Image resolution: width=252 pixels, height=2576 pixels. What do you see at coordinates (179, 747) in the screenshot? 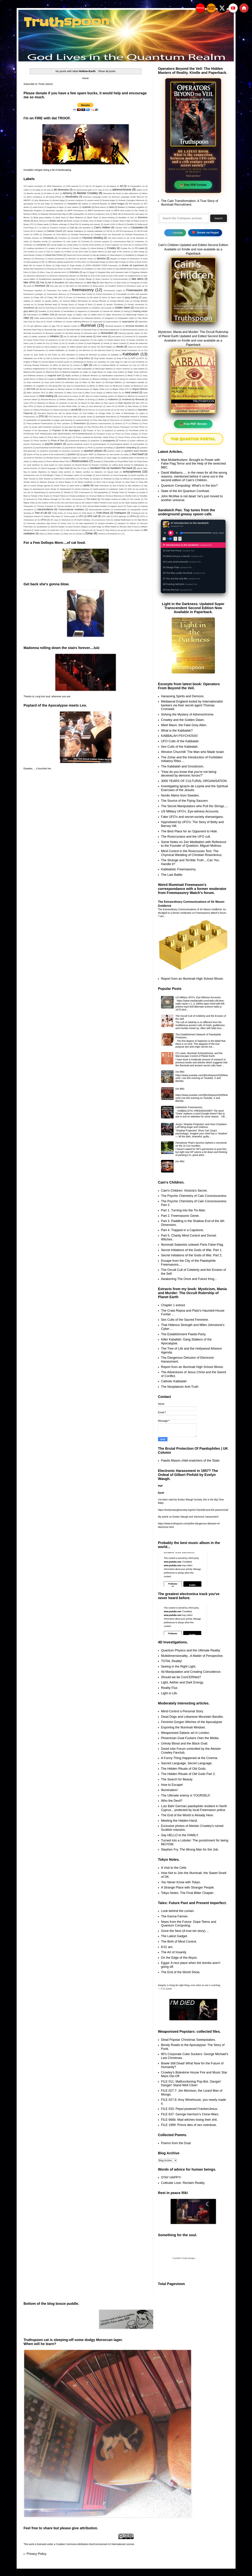
I see `Sex-Cults of the Kabbalah.` at bounding box center [179, 747].